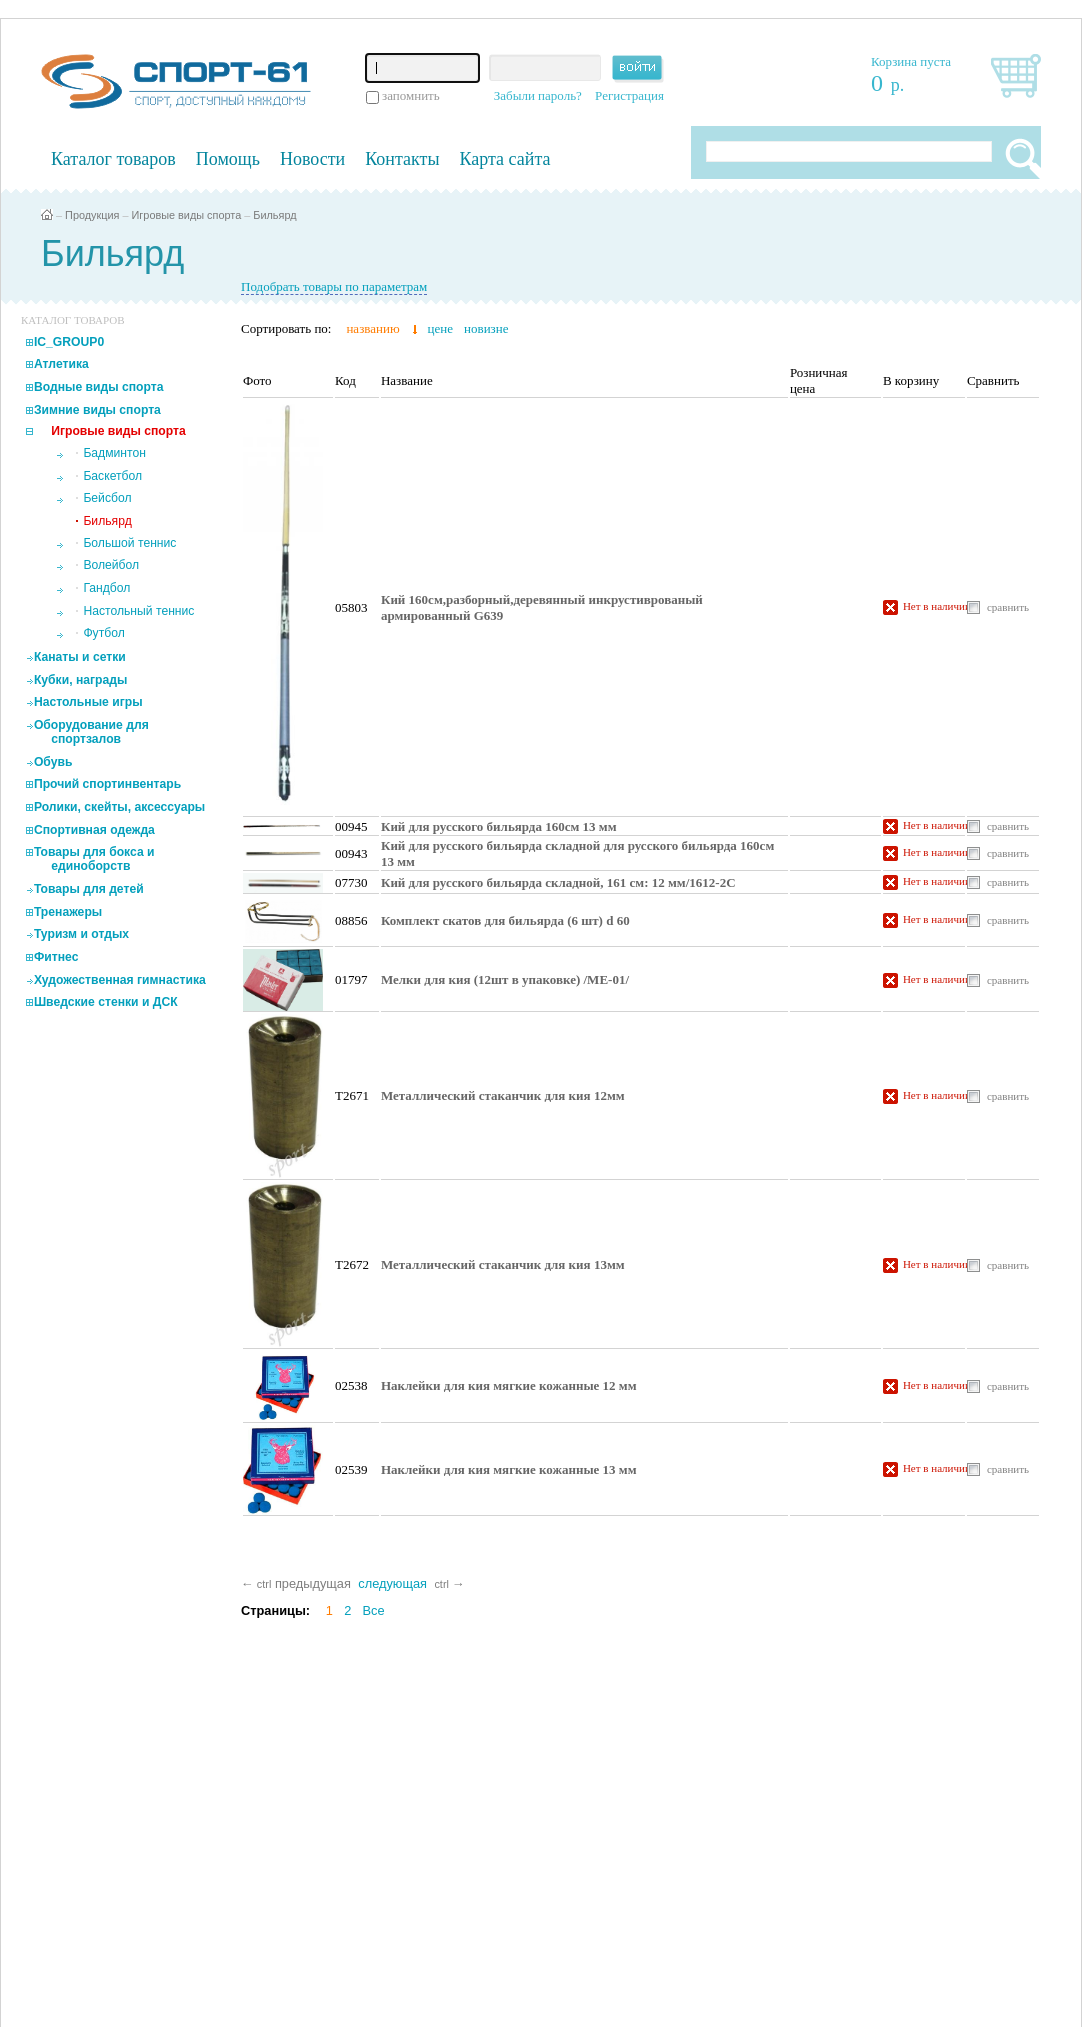 The width and height of the screenshot is (1082, 2027). I want to click on сравнить, so click(1008, 607).